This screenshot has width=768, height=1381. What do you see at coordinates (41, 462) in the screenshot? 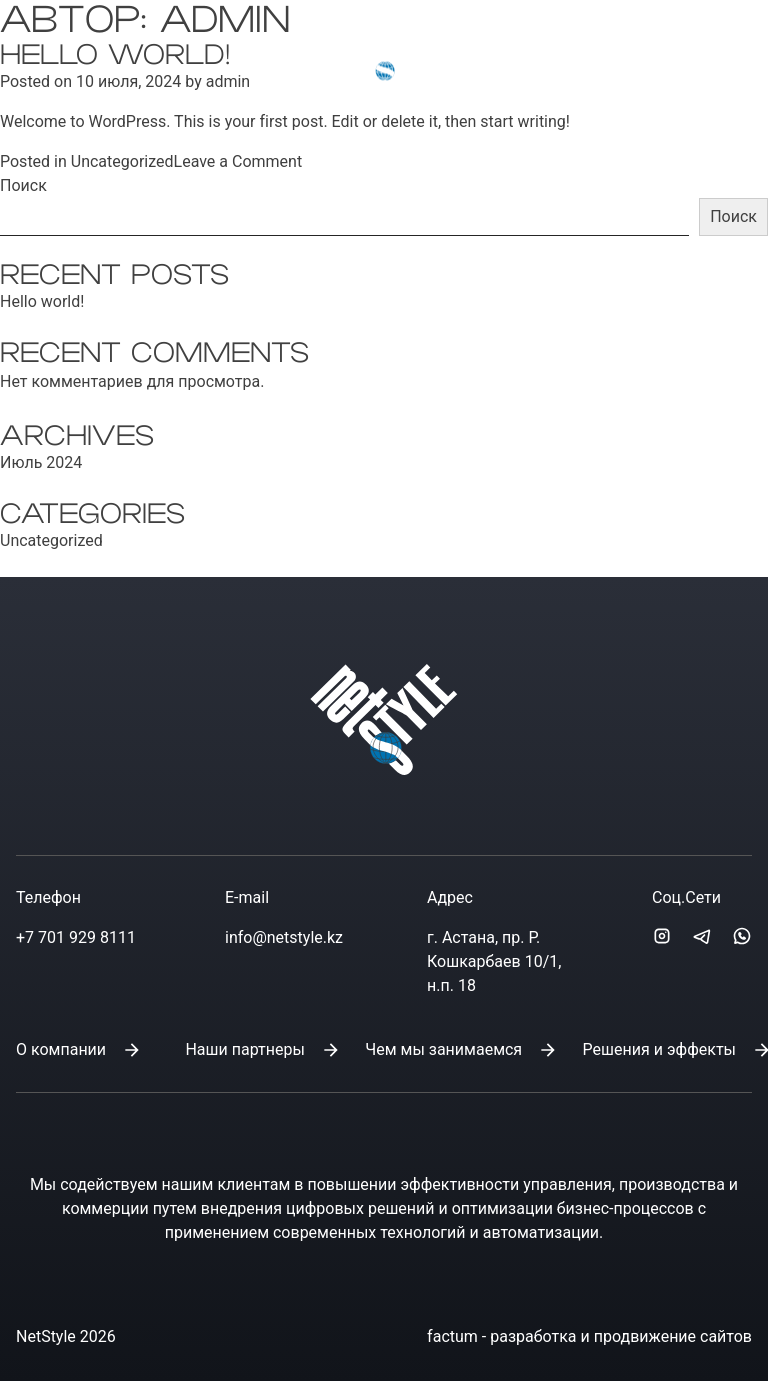
I see `Июль 2024` at bounding box center [41, 462].